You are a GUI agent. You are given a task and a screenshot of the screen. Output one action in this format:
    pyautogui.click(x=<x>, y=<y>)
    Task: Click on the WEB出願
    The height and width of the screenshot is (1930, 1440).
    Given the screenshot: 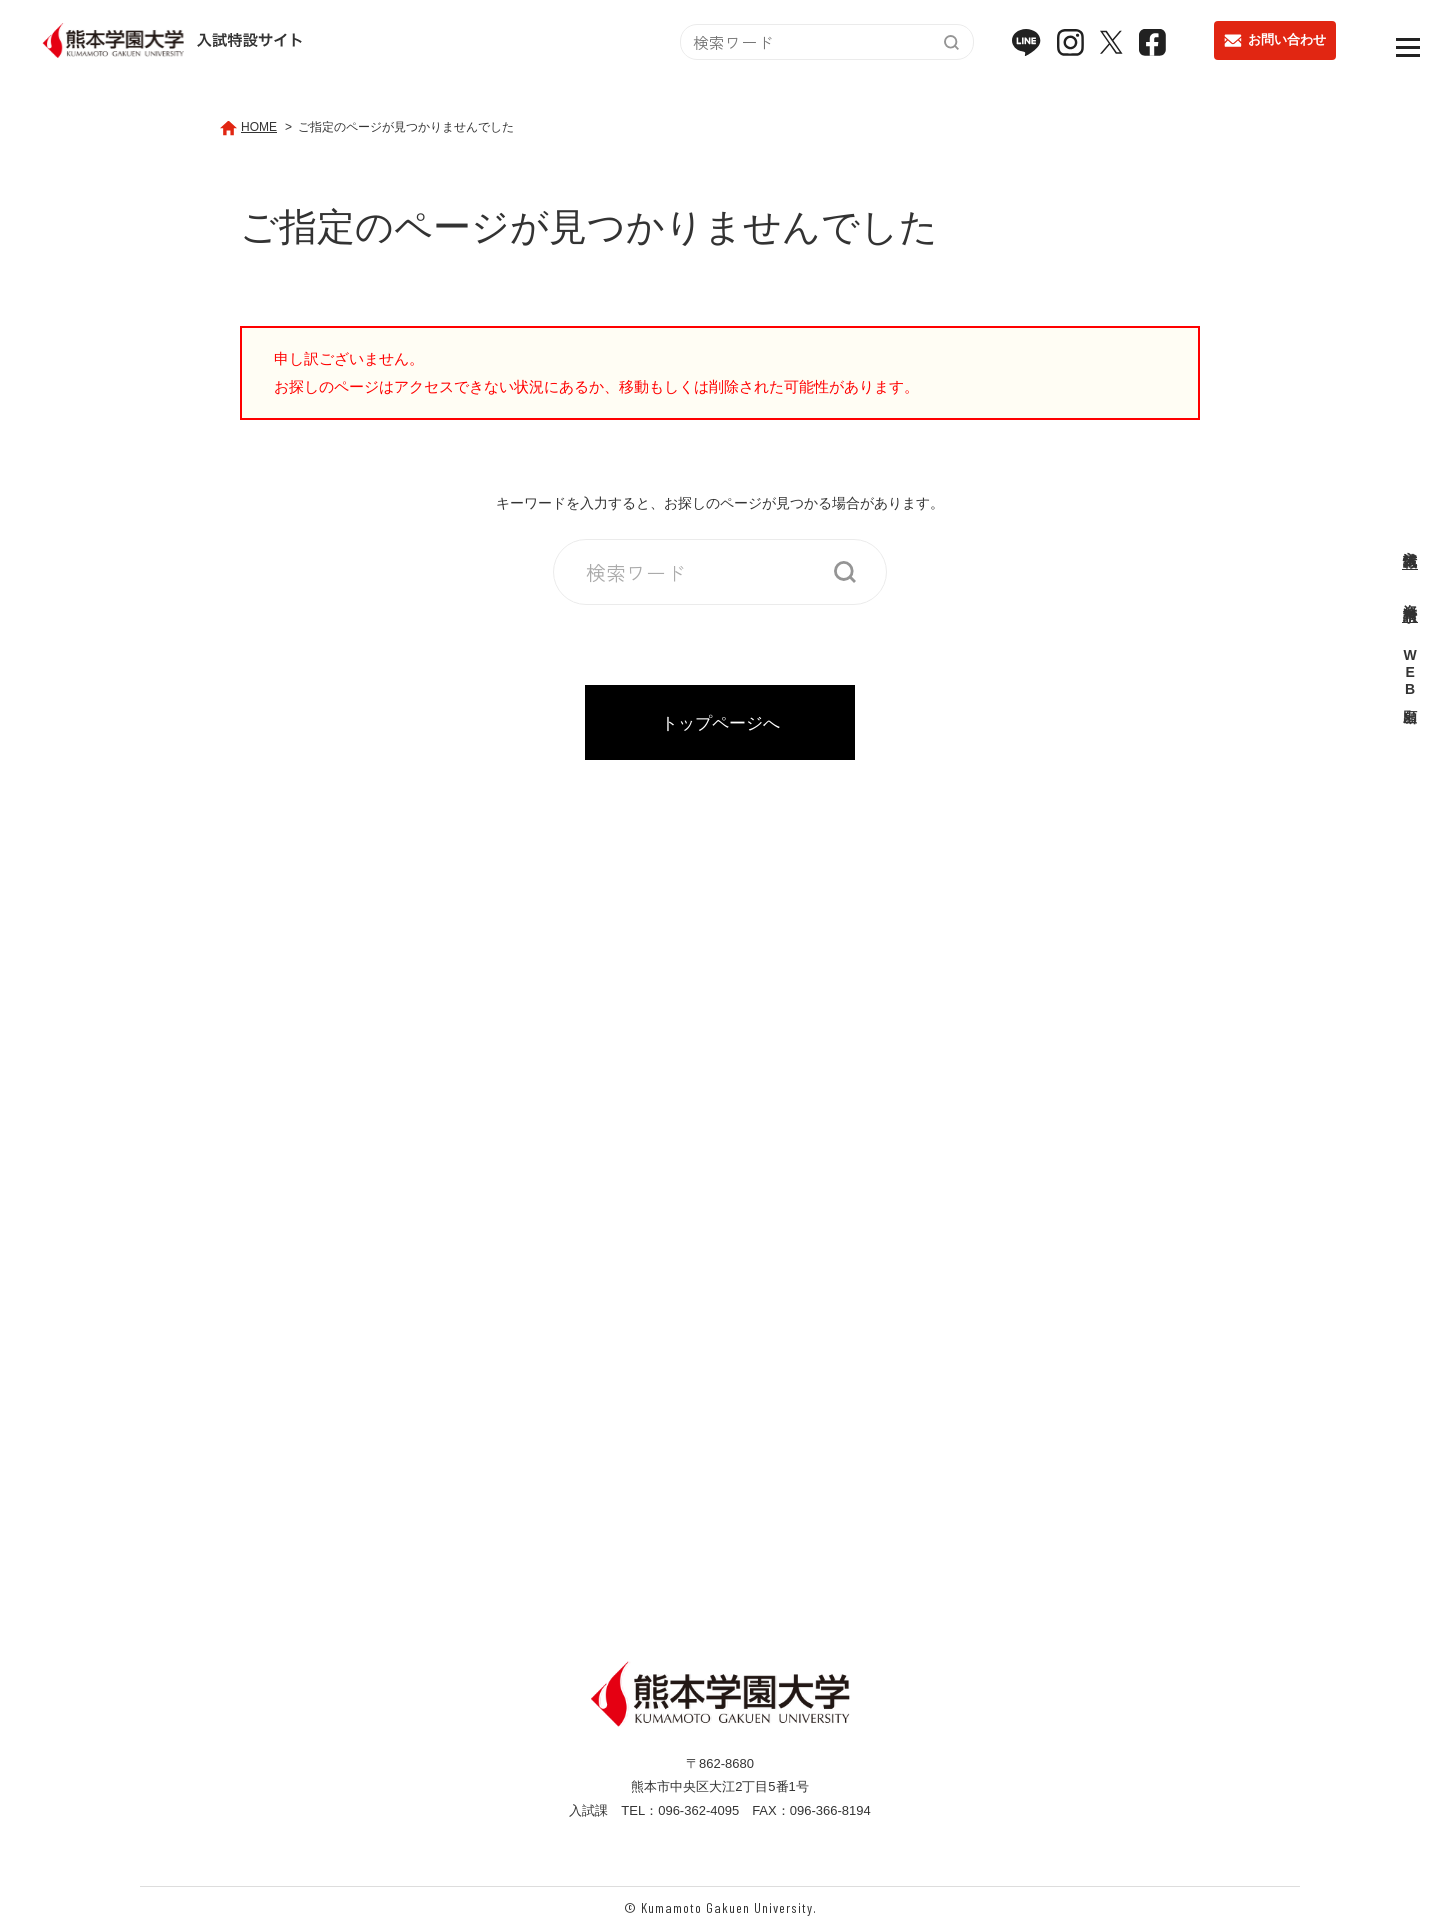 What is the action you would take?
    pyautogui.click(x=1410, y=674)
    